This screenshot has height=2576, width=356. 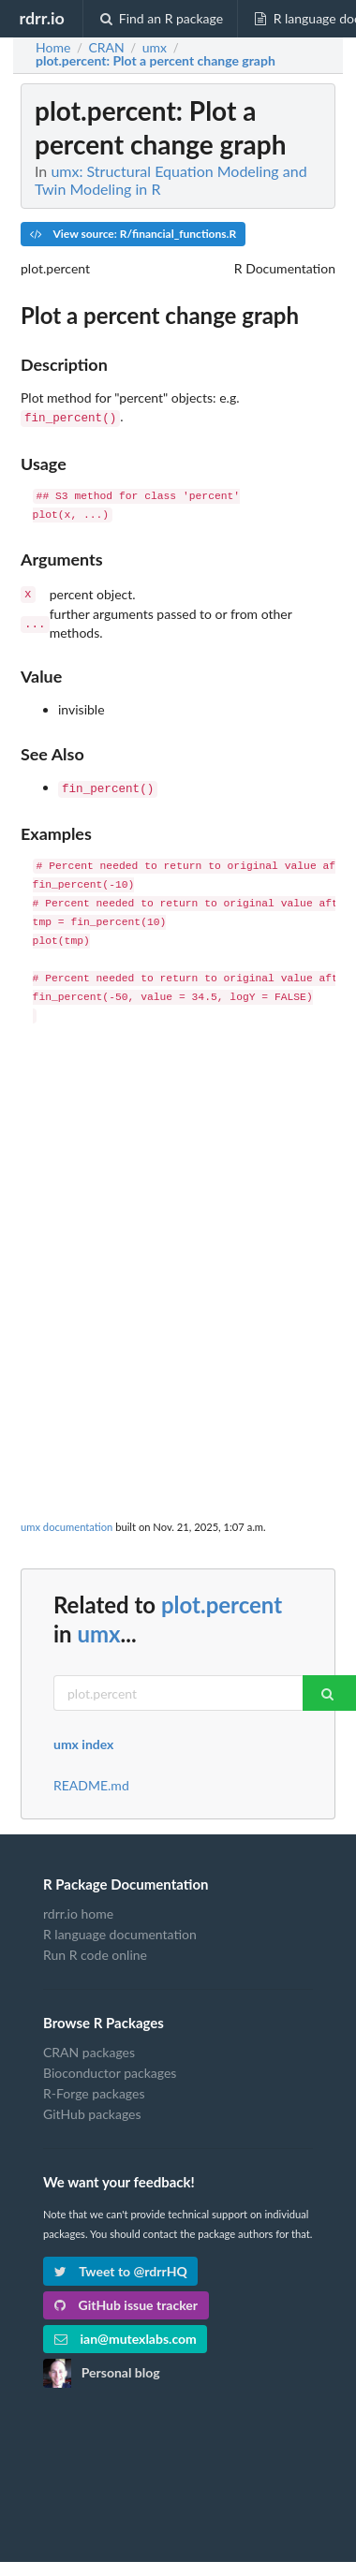 I want to click on R-Forge packages, so click(x=93, y=2088).